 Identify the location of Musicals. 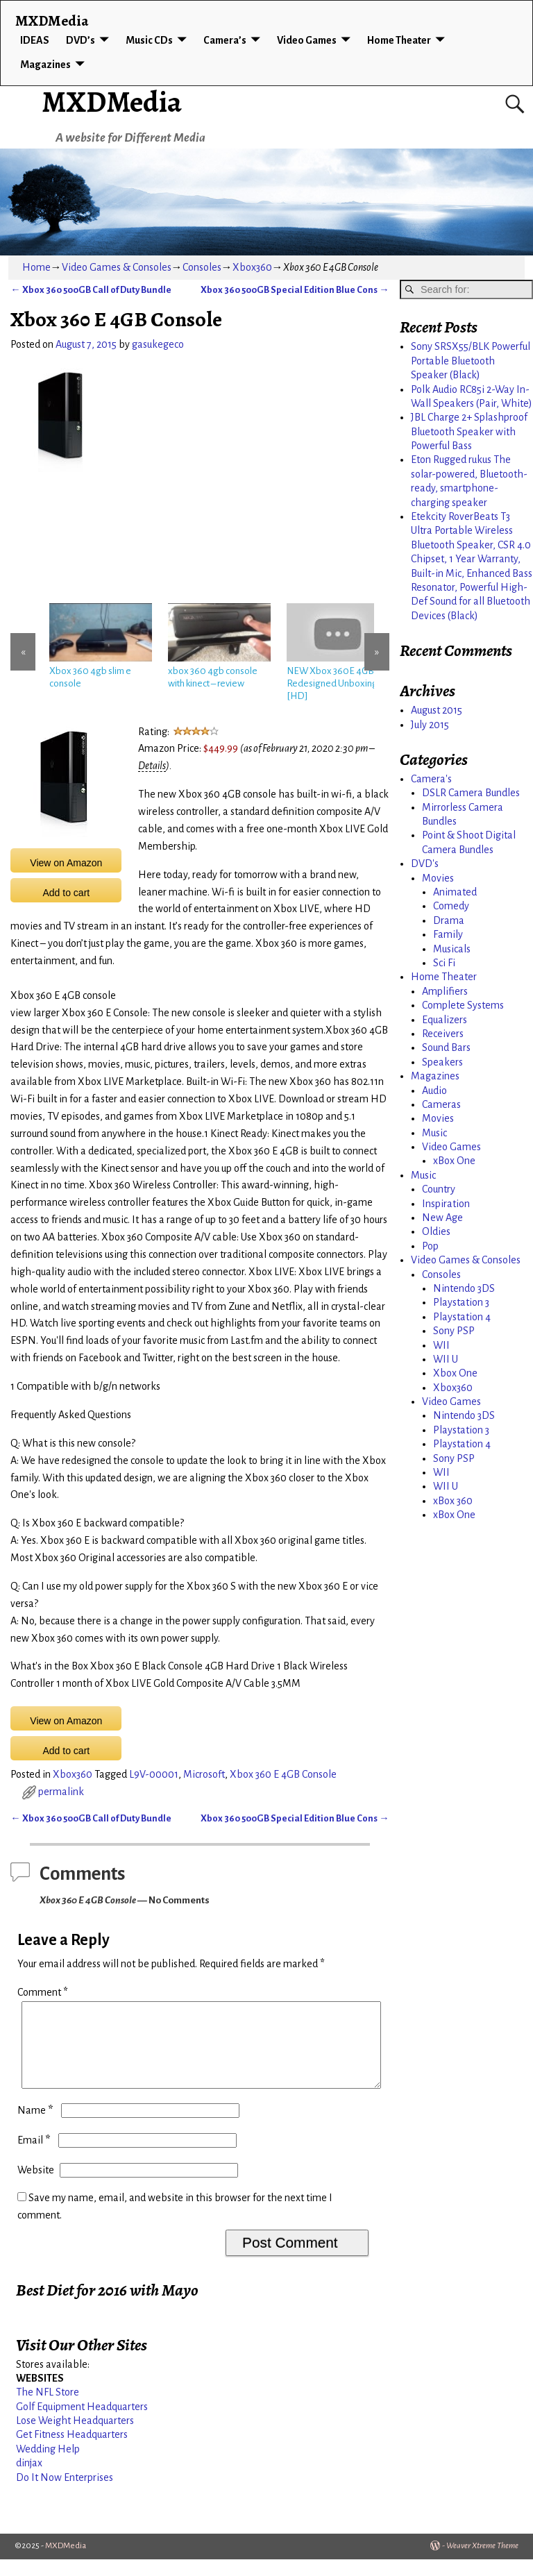
(452, 948).